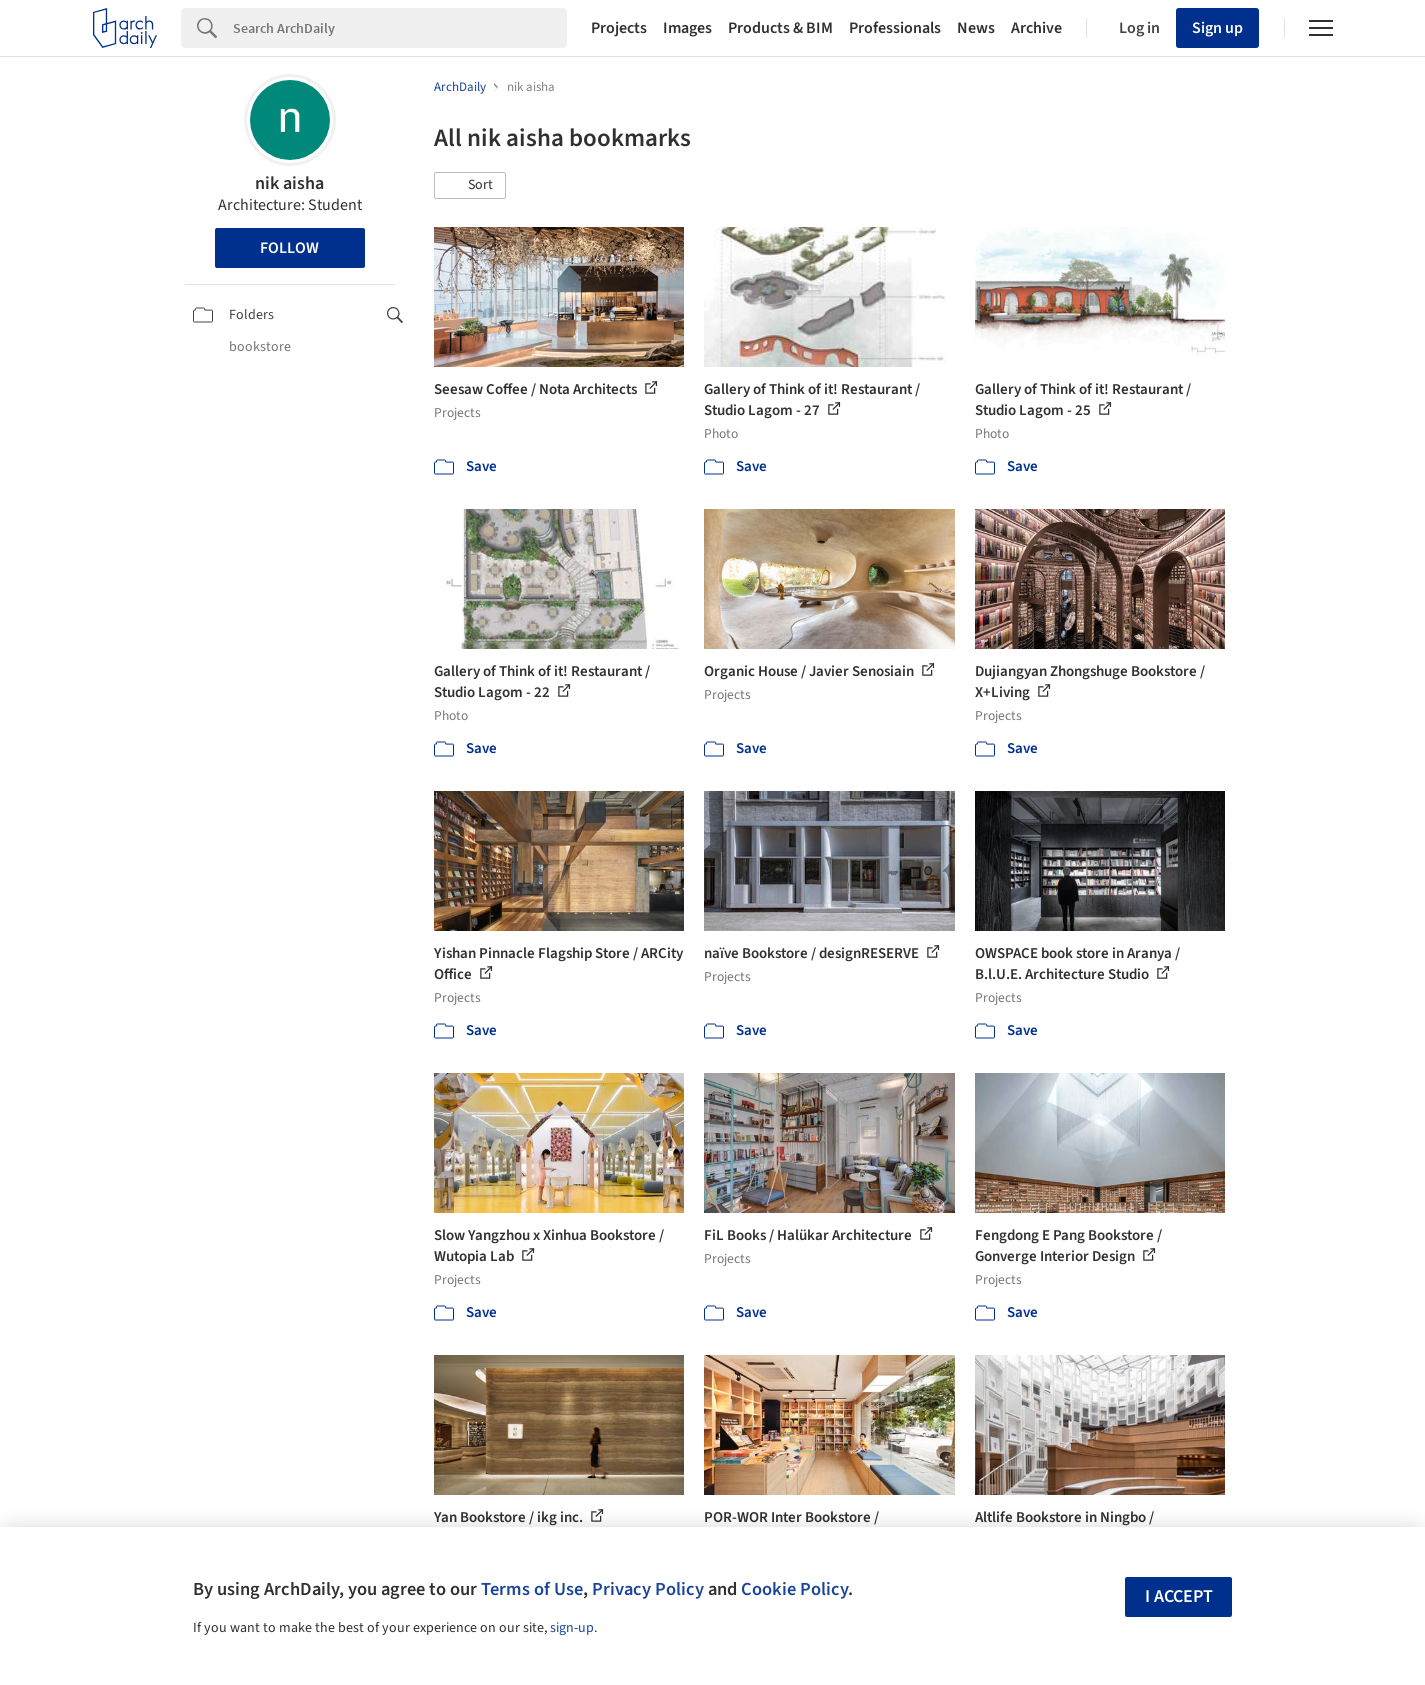  What do you see at coordinates (1036, 28) in the screenshot?
I see `Archive` at bounding box center [1036, 28].